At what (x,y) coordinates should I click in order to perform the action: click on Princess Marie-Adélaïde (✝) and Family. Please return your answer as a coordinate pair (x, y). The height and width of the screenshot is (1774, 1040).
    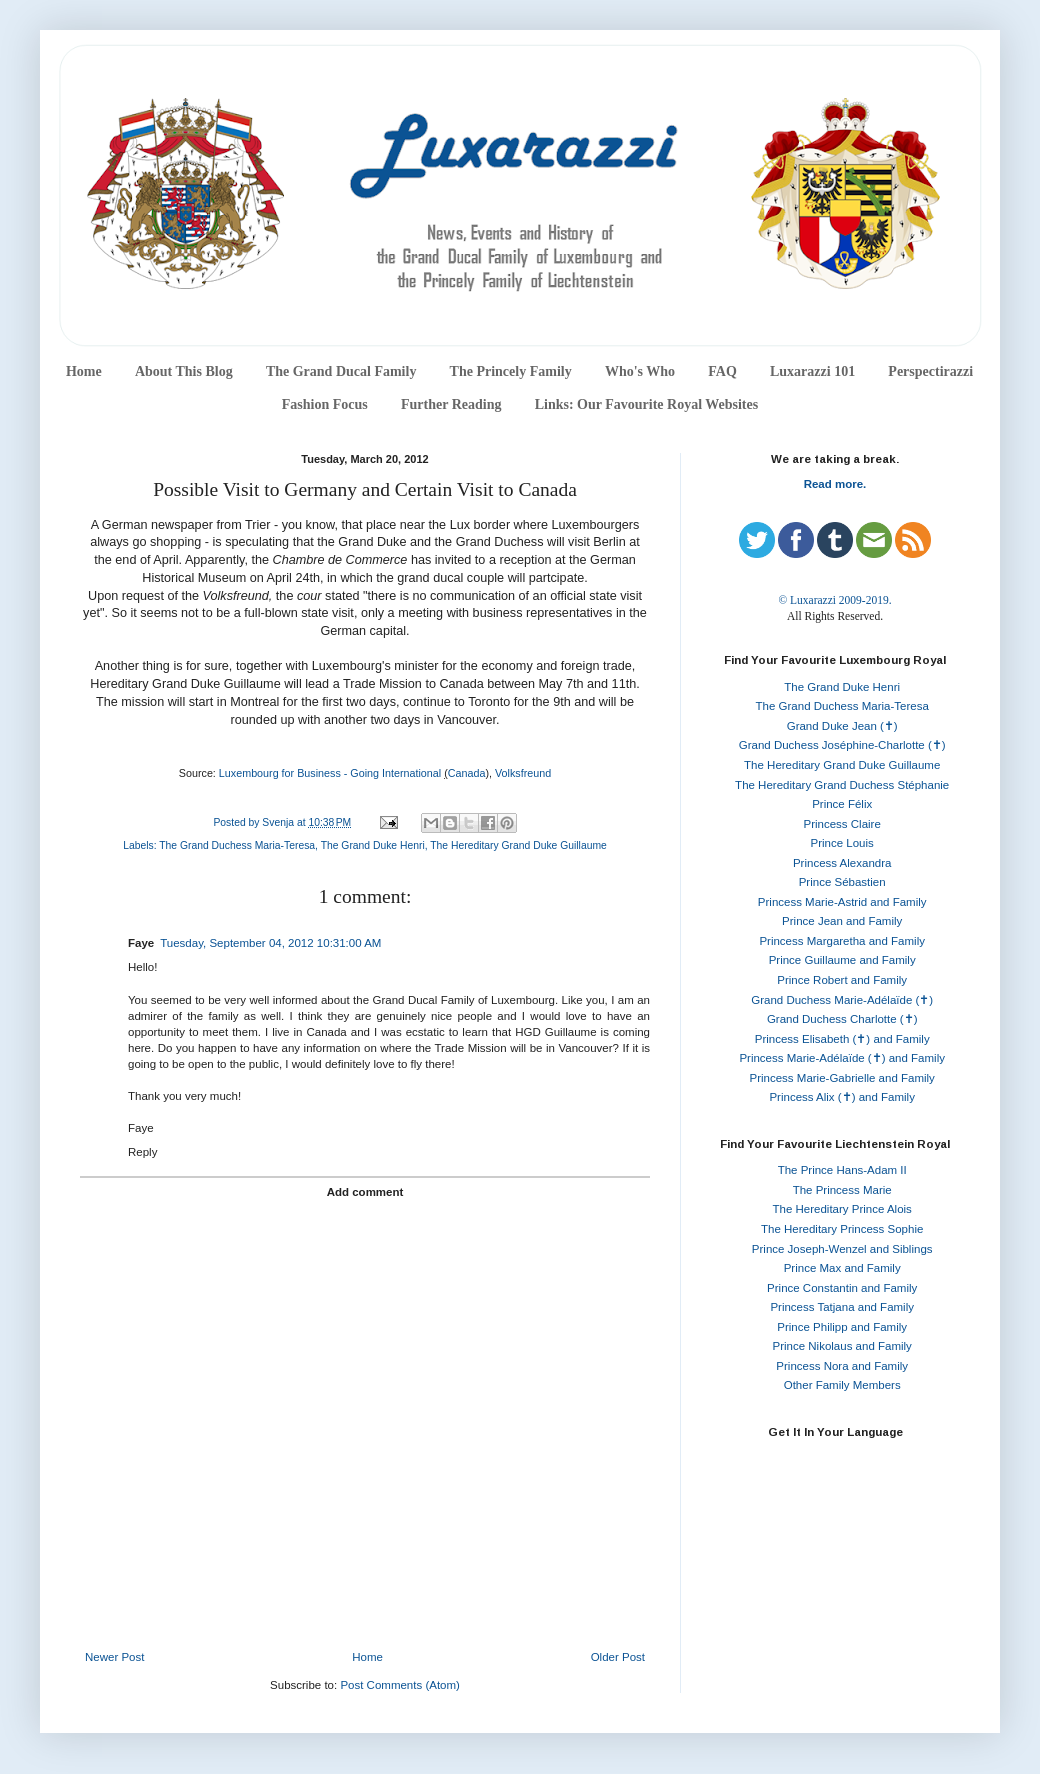
    Looking at the image, I should click on (842, 1058).